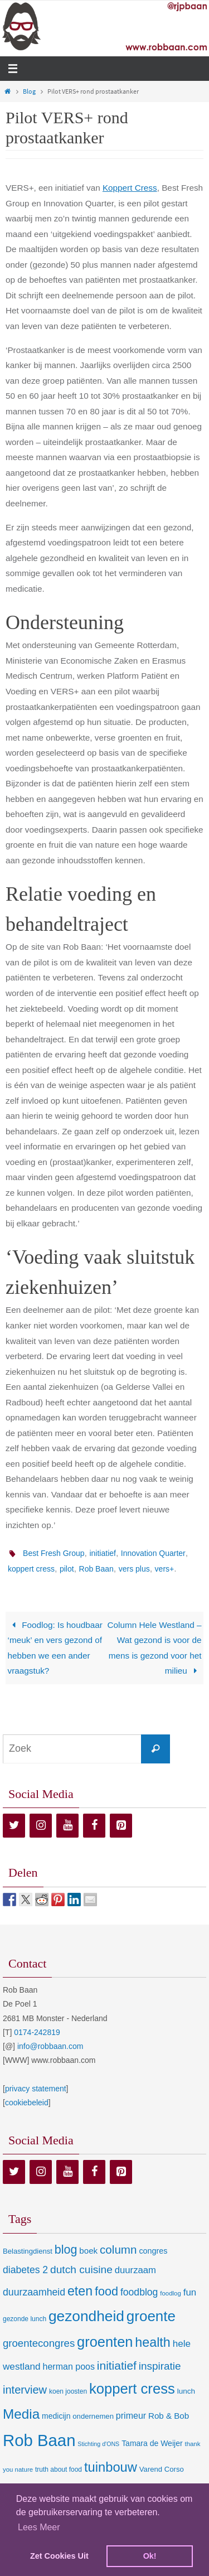 This screenshot has height=2576, width=209. I want to click on fun [fun (21 items)], so click(190, 2292).